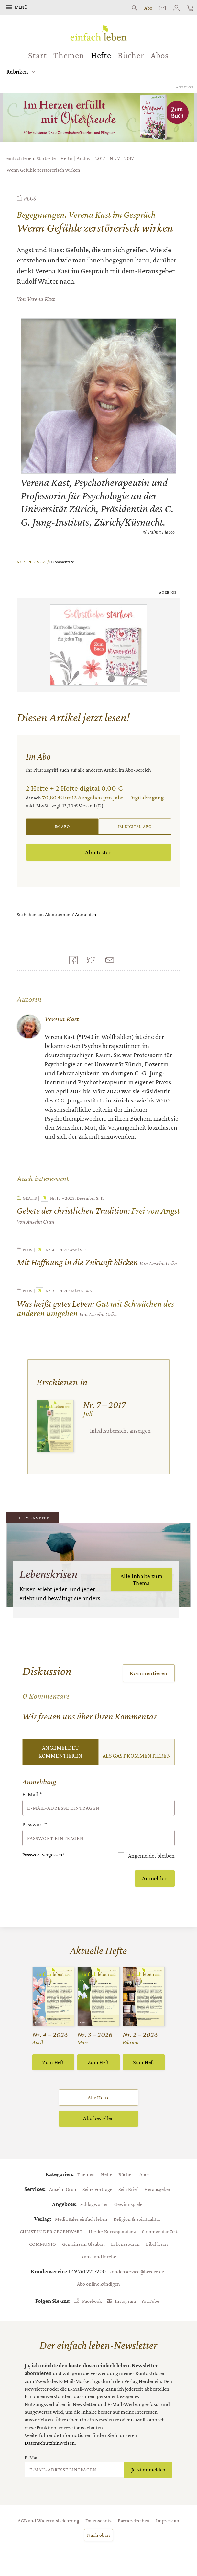  I want to click on Lebenskrisen, so click(48, 1573).